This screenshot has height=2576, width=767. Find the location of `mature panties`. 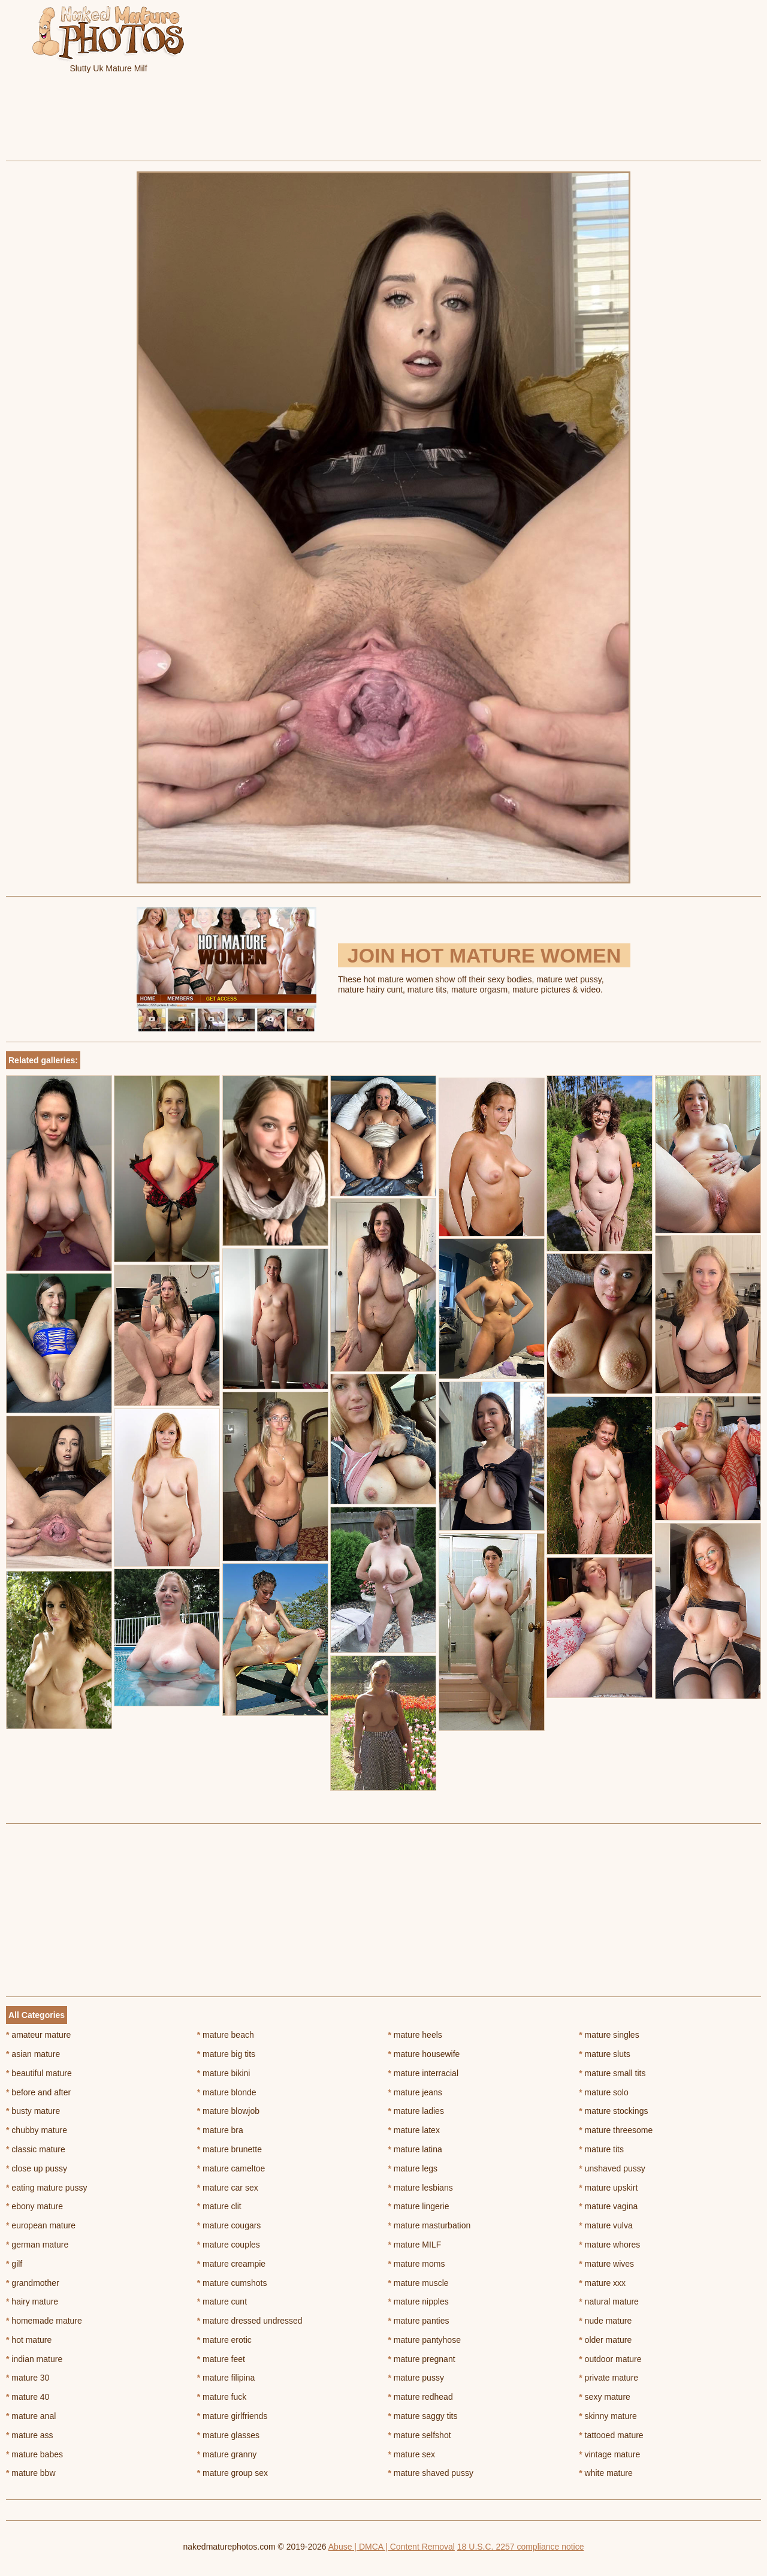

mature panties is located at coordinates (418, 2320).